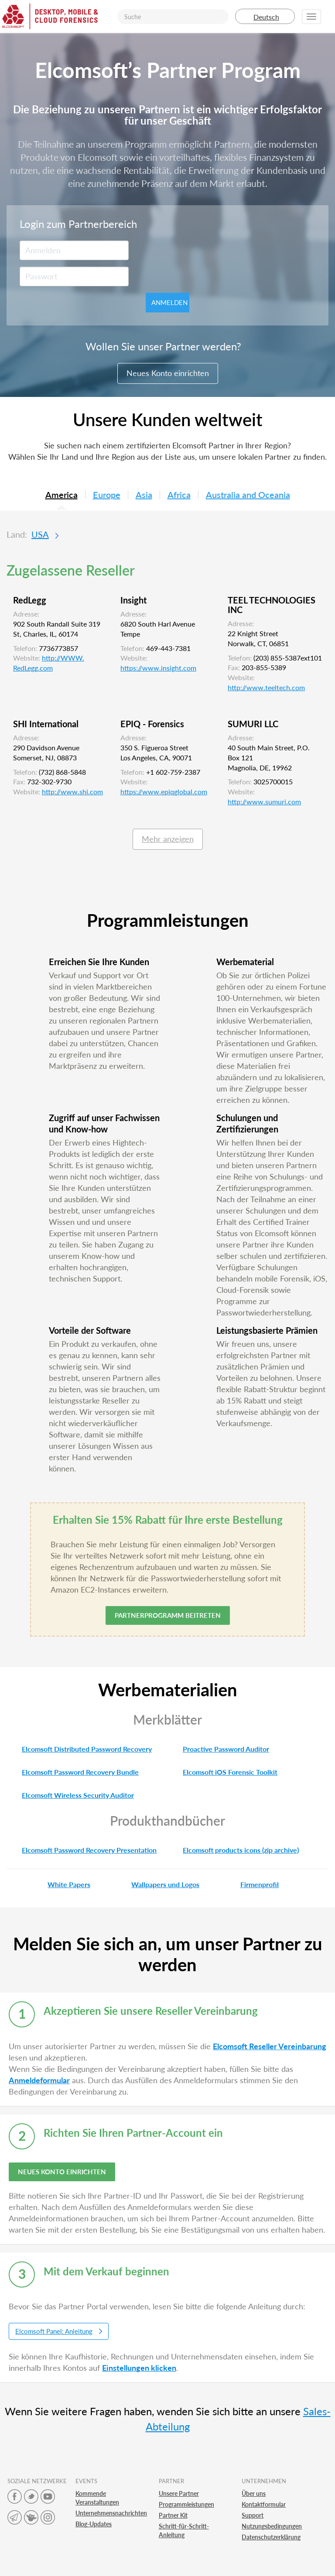 Image resolution: width=335 pixels, height=2576 pixels. What do you see at coordinates (61, 1884) in the screenshot?
I see `White Papers` at bounding box center [61, 1884].